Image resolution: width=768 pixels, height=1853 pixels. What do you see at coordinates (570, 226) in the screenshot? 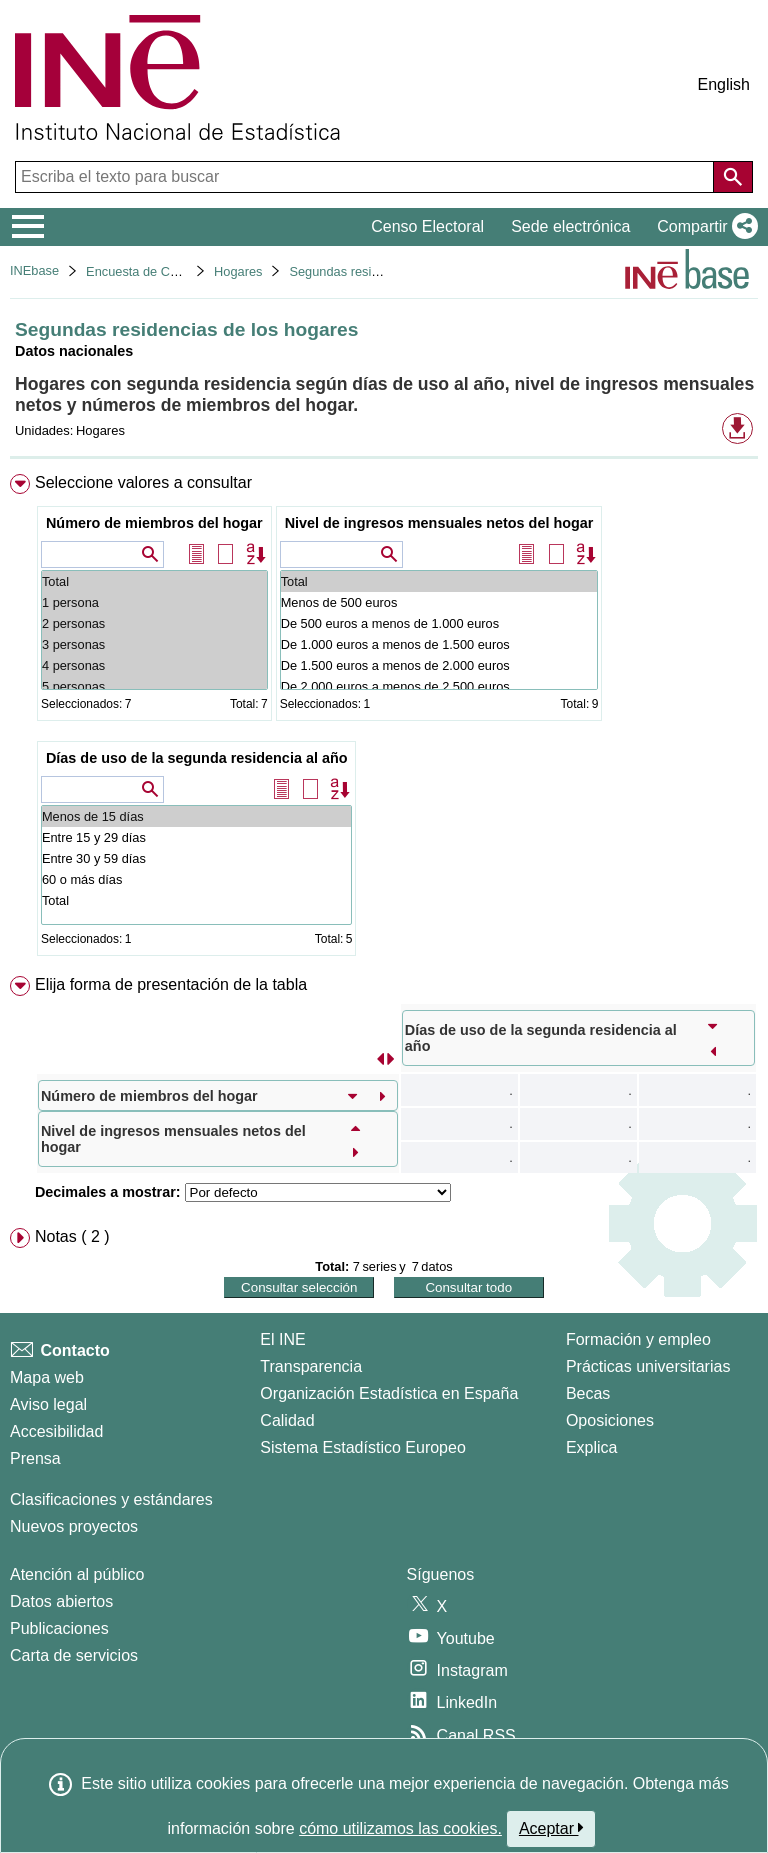
I see `Sede electrónica [button]` at bounding box center [570, 226].